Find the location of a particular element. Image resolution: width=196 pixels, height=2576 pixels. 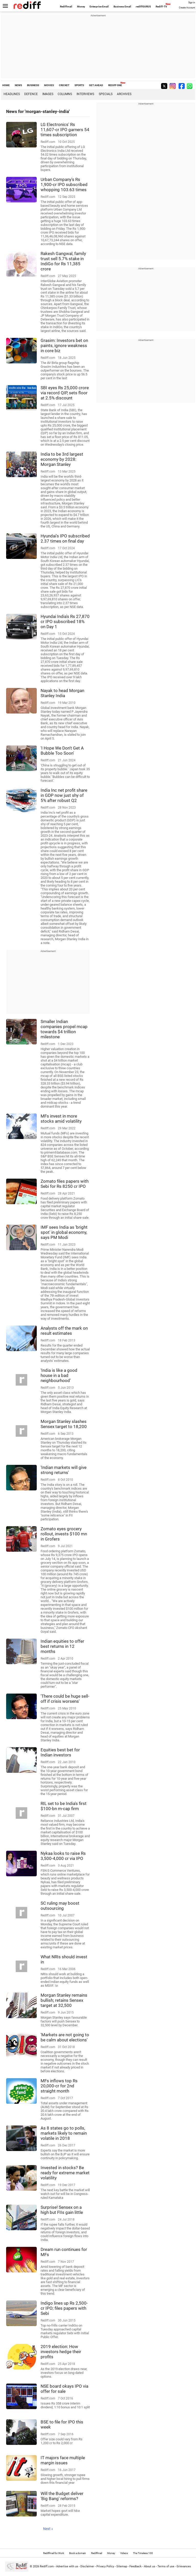

Surprise! Sensex on a high but FIIs gain little is located at coordinates (62, 2210).